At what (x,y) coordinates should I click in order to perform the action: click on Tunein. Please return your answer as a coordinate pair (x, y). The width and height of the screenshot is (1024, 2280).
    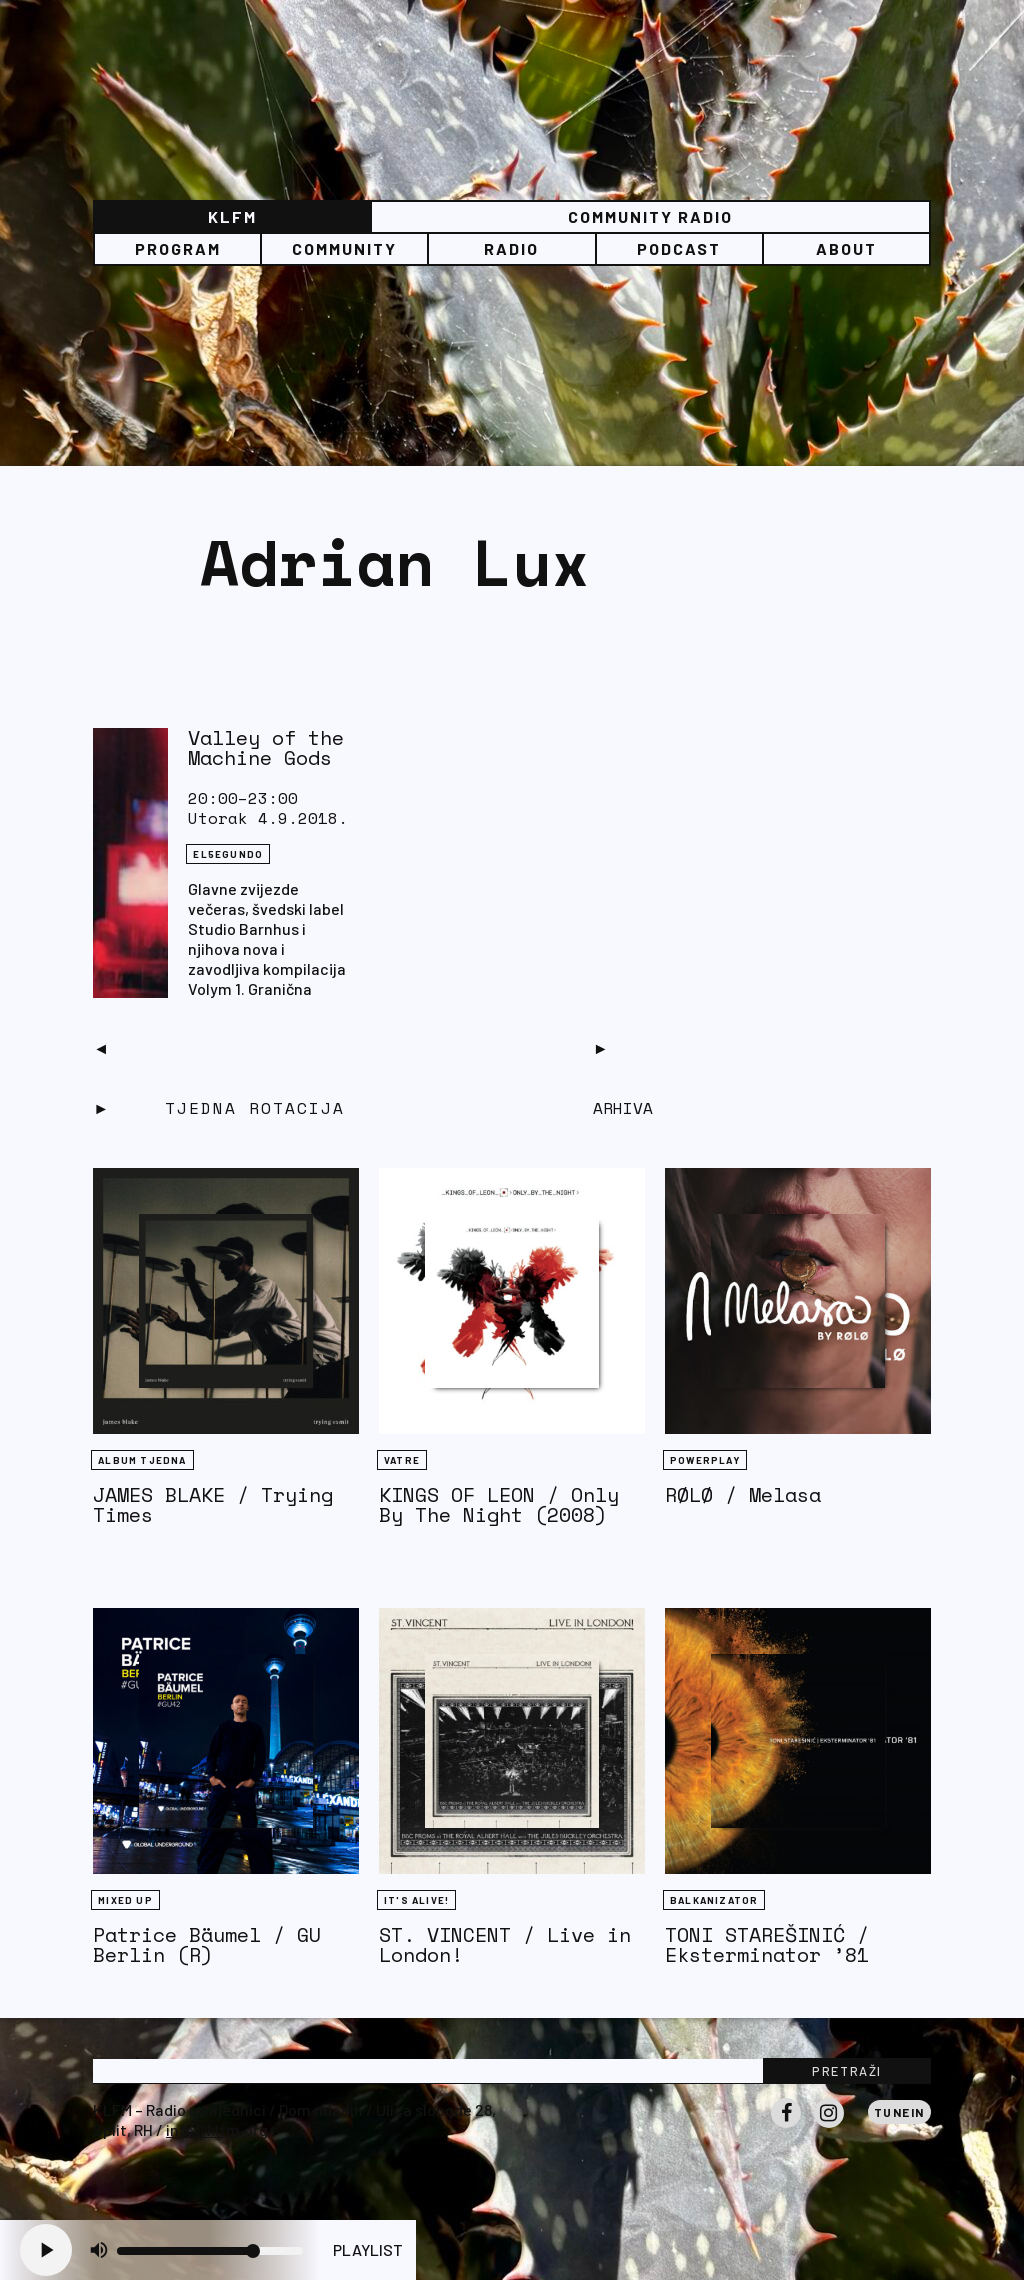
    Looking at the image, I should click on (899, 2112).